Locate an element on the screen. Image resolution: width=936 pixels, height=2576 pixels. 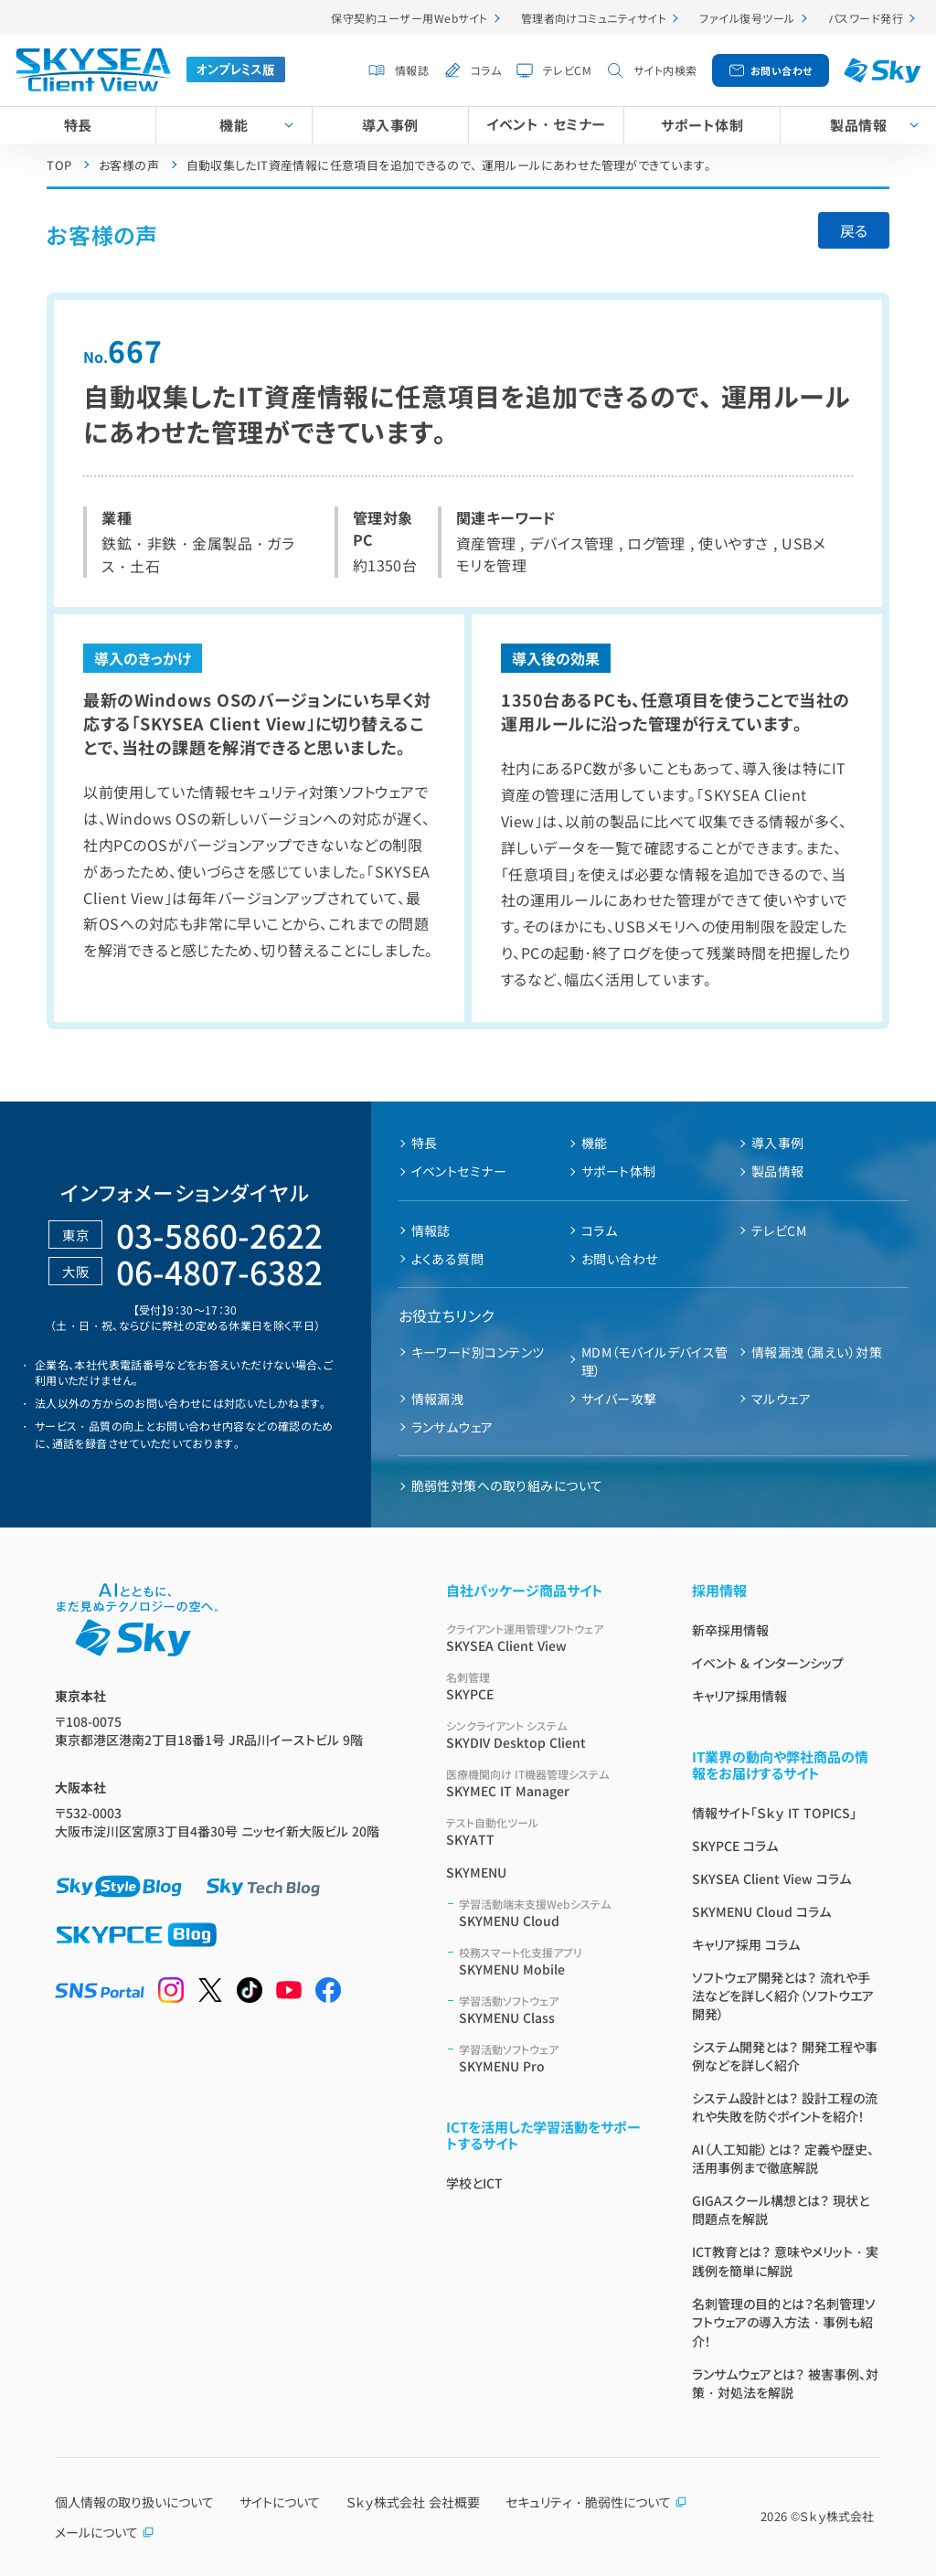
ソフトウェア開発とは？ 流れや手法などを詳しく紹介（ソフトウエア開発） is located at coordinates (783, 1995).